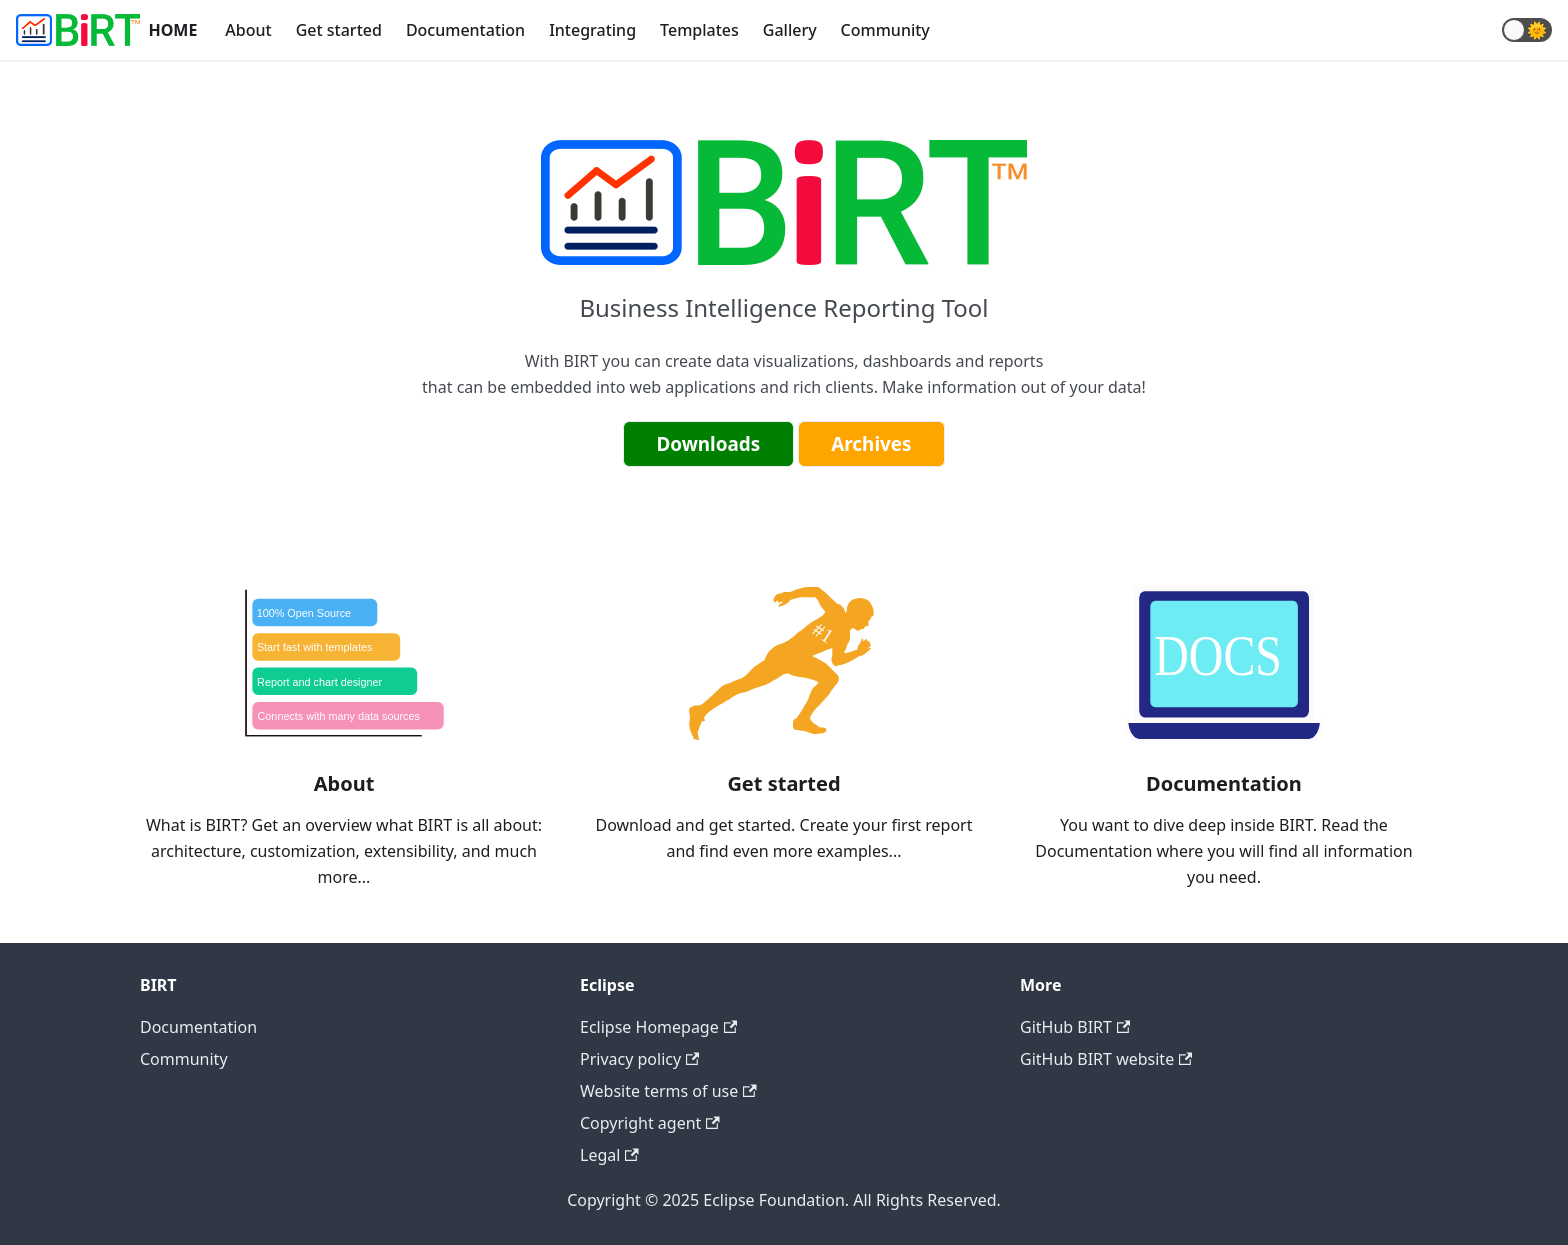 The height and width of the screenshot is (1245, 1568). I want to click on Get started, so click(339, 30).